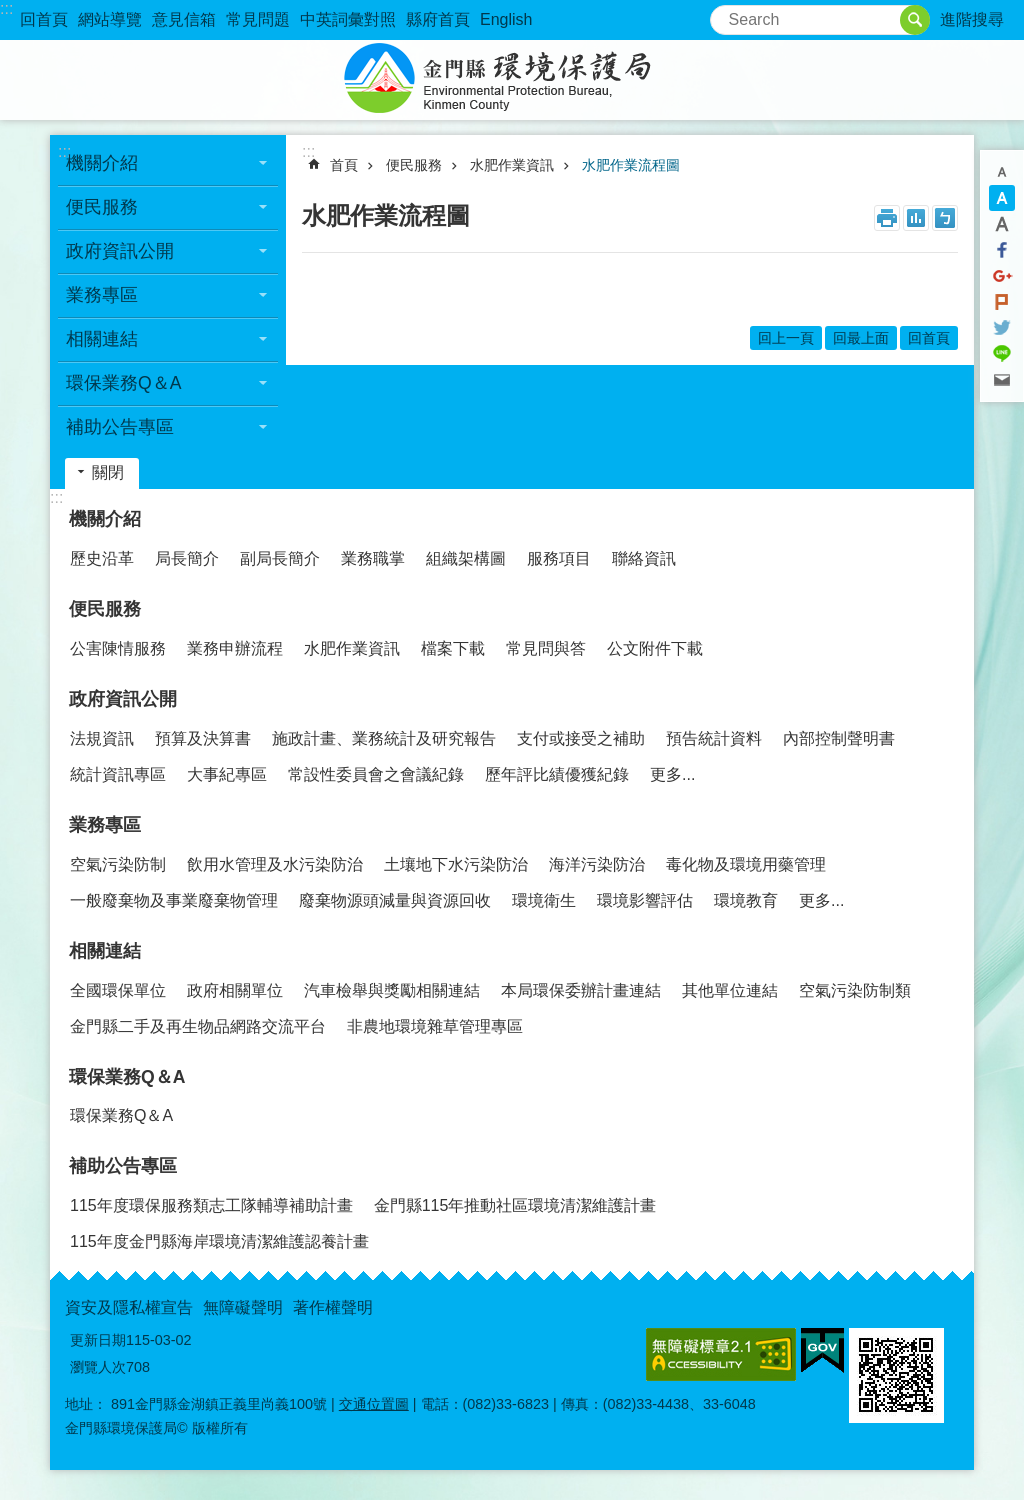 This screenshot has width=1024, height=1500. Describe the element at coordinates (506, 19) in the screenshot. I see `English` at that location.